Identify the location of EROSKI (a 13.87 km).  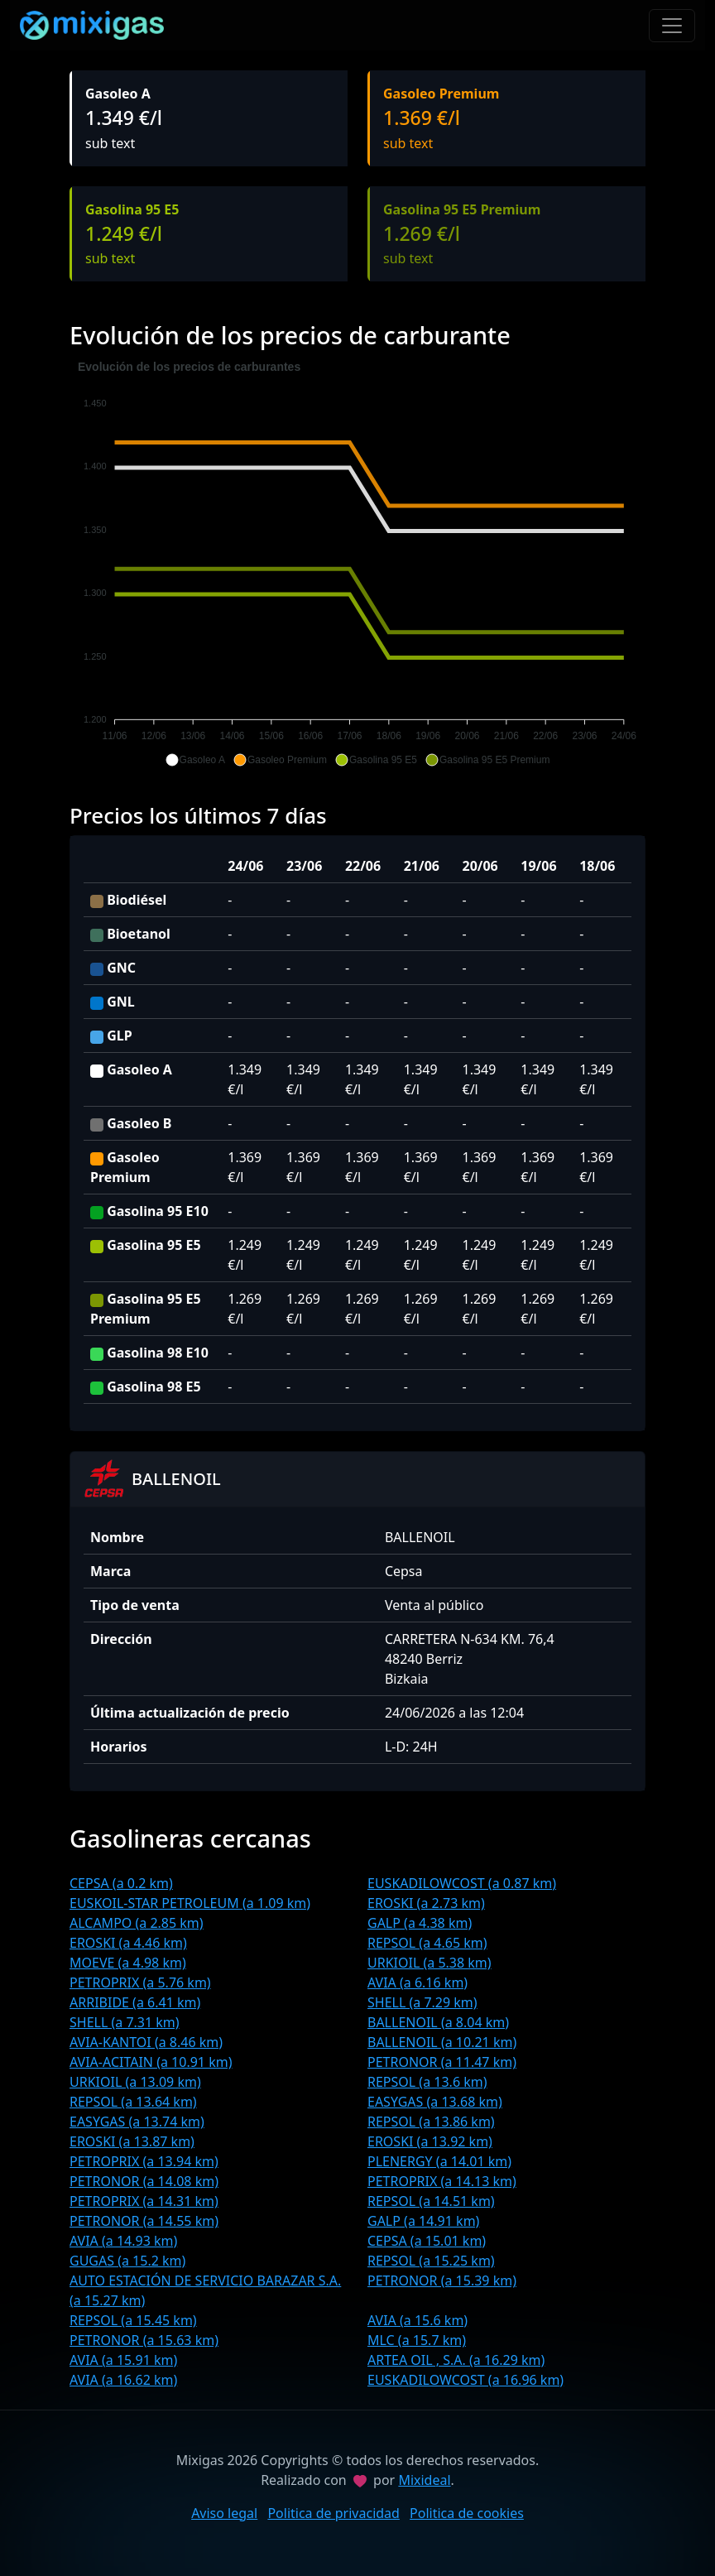
(132, 2141).